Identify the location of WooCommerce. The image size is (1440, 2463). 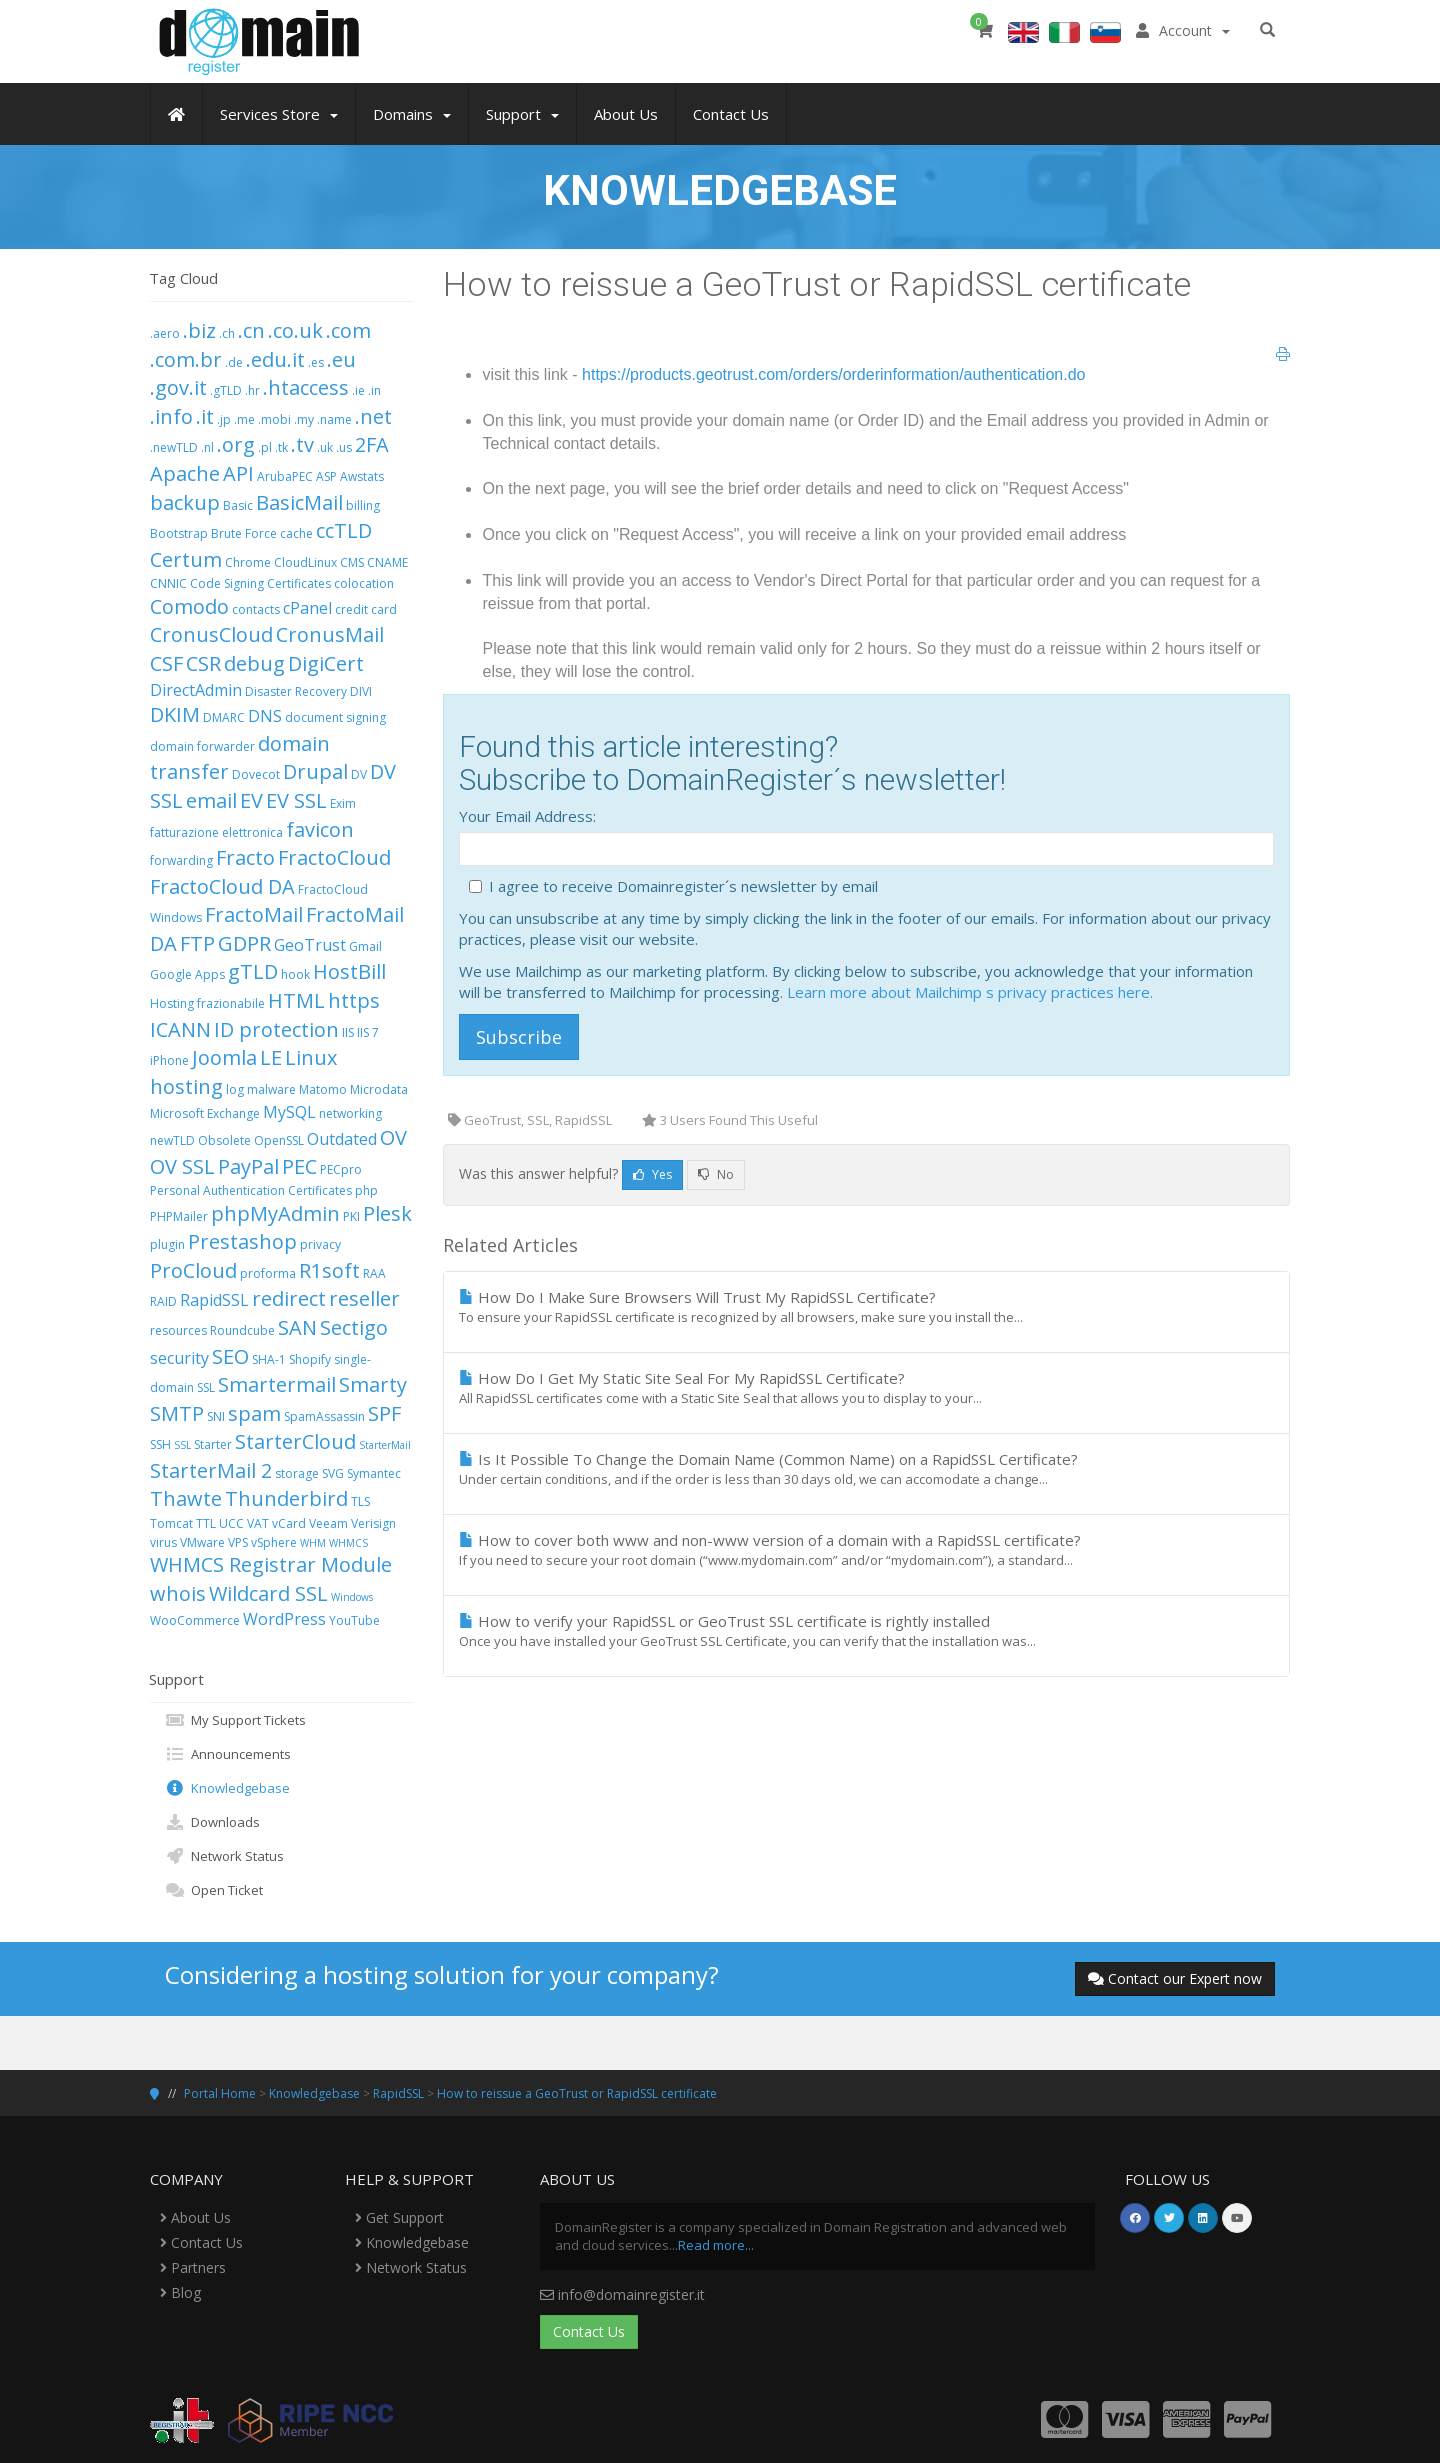
(195, 1620).